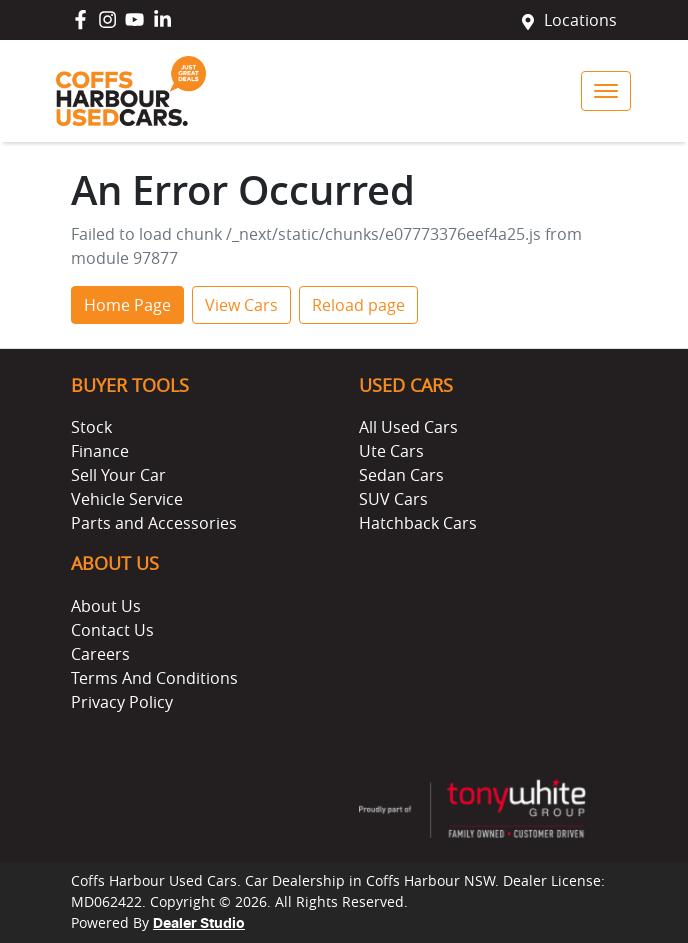  What do you see at coordinates (393, 499) in the screenshot?
I see `SUV Cars` at bounding box center [393, 499].